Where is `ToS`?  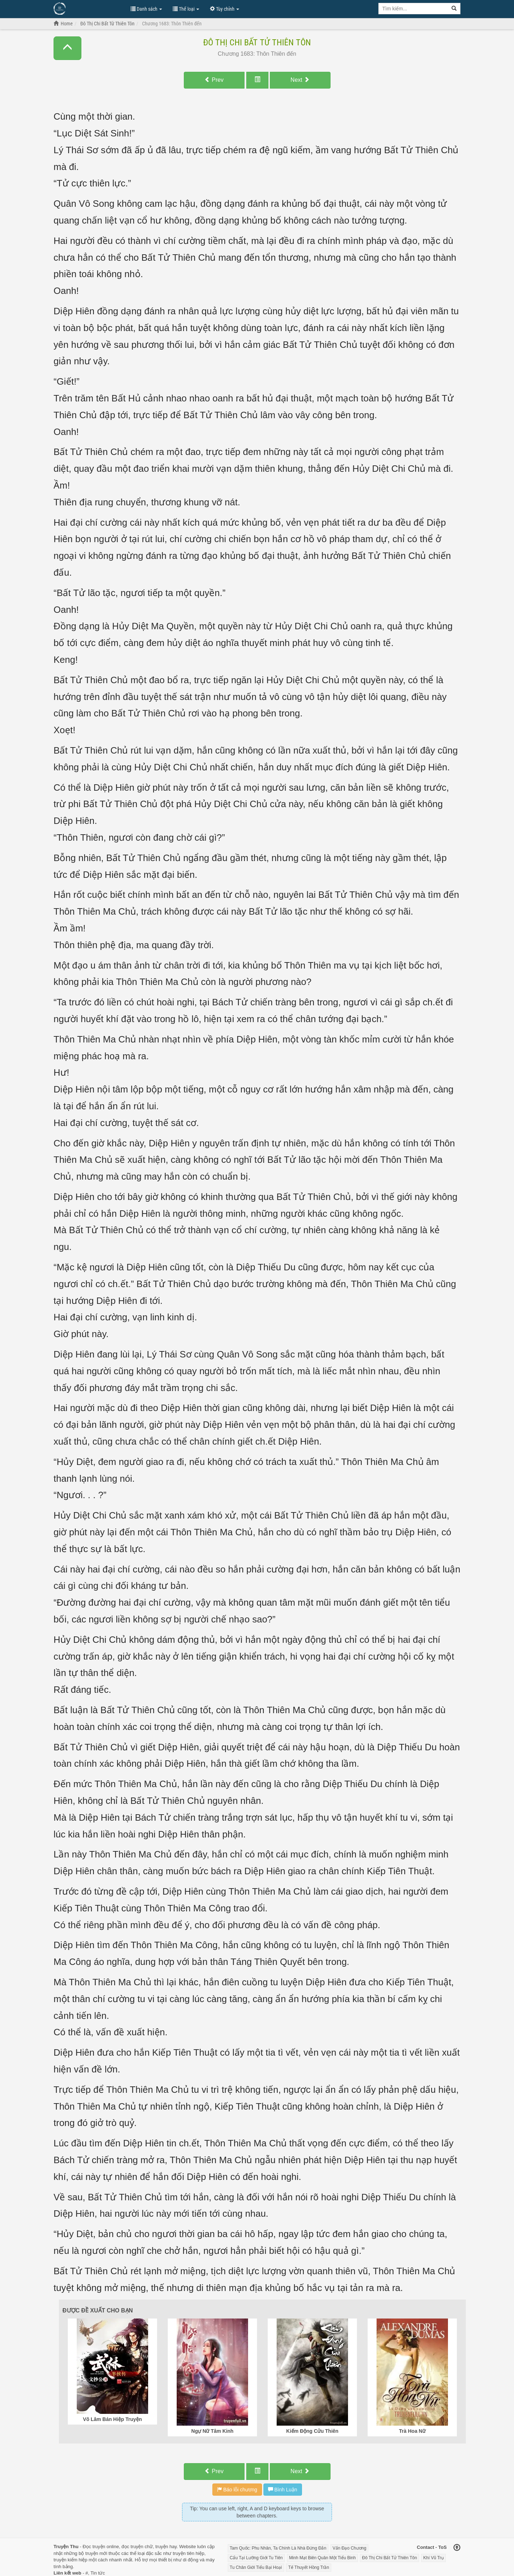 ToS is located at coordinates (442, 2547).